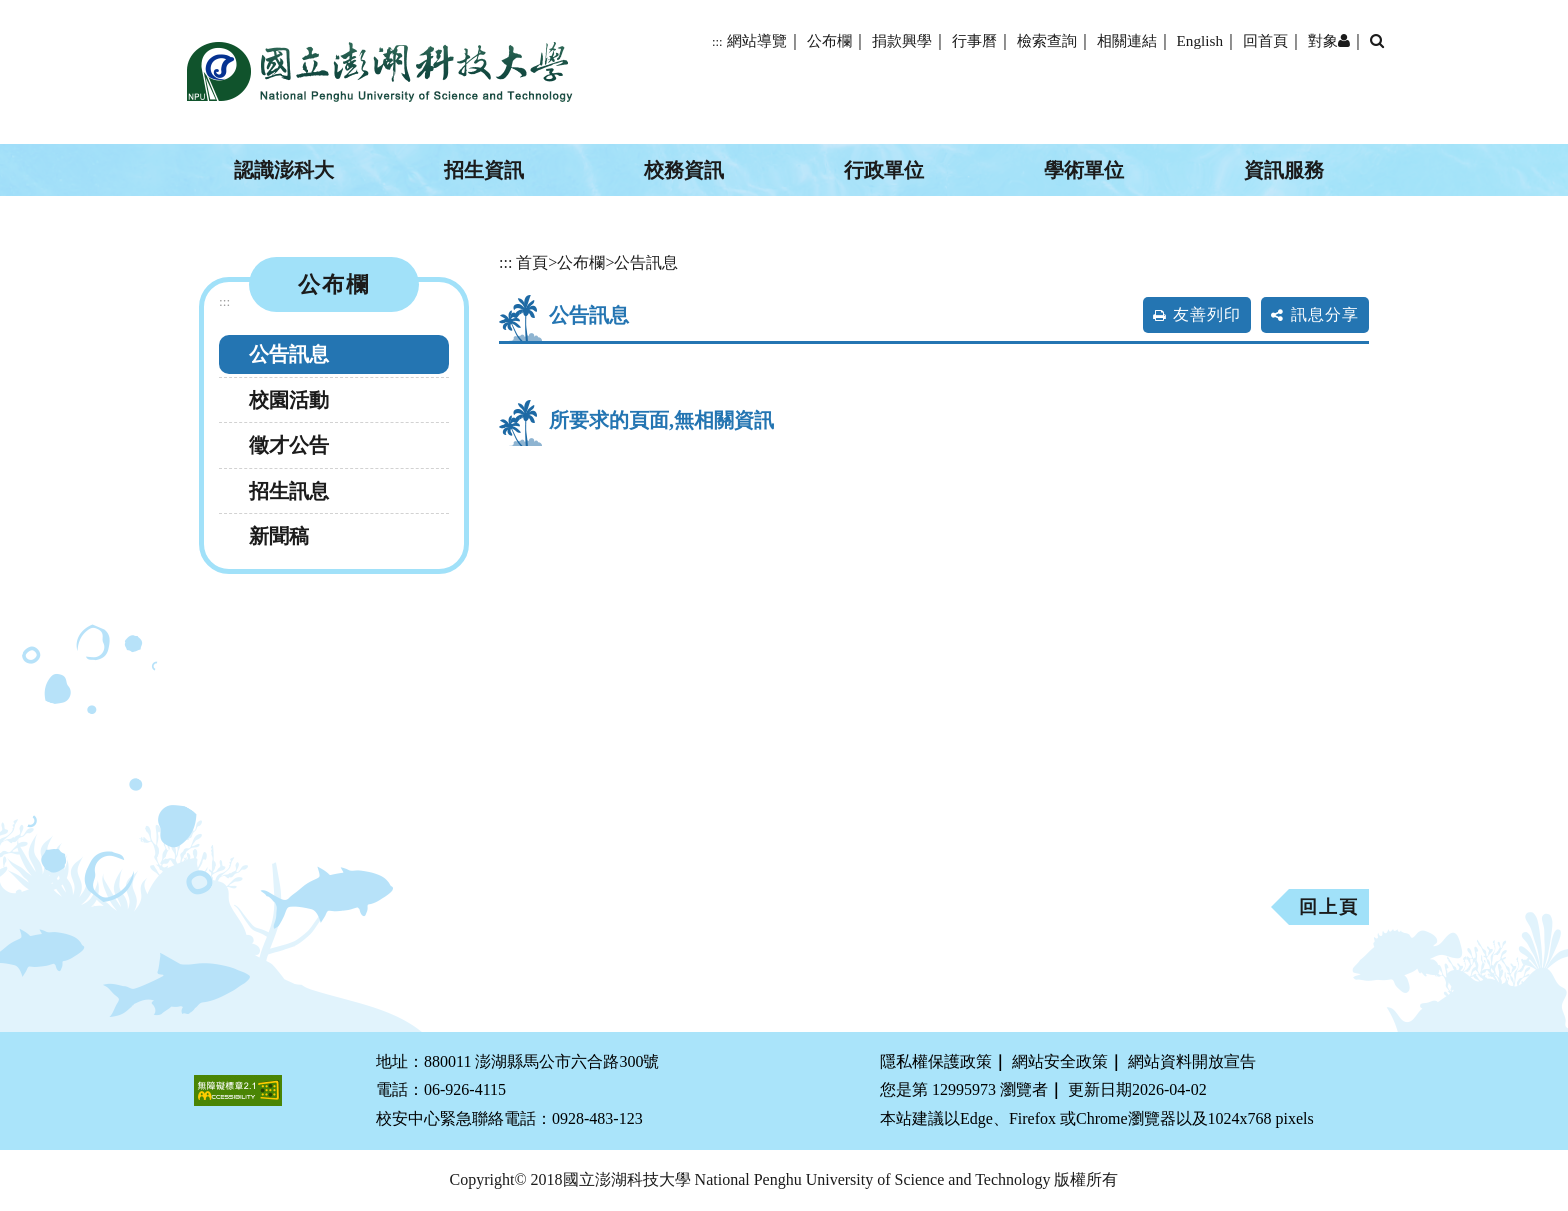 The width and height of the screenshot is (1568, 1211). Describe the element at coordinates (1265, 40) in the screenshot. I see `回首頁` at that location.